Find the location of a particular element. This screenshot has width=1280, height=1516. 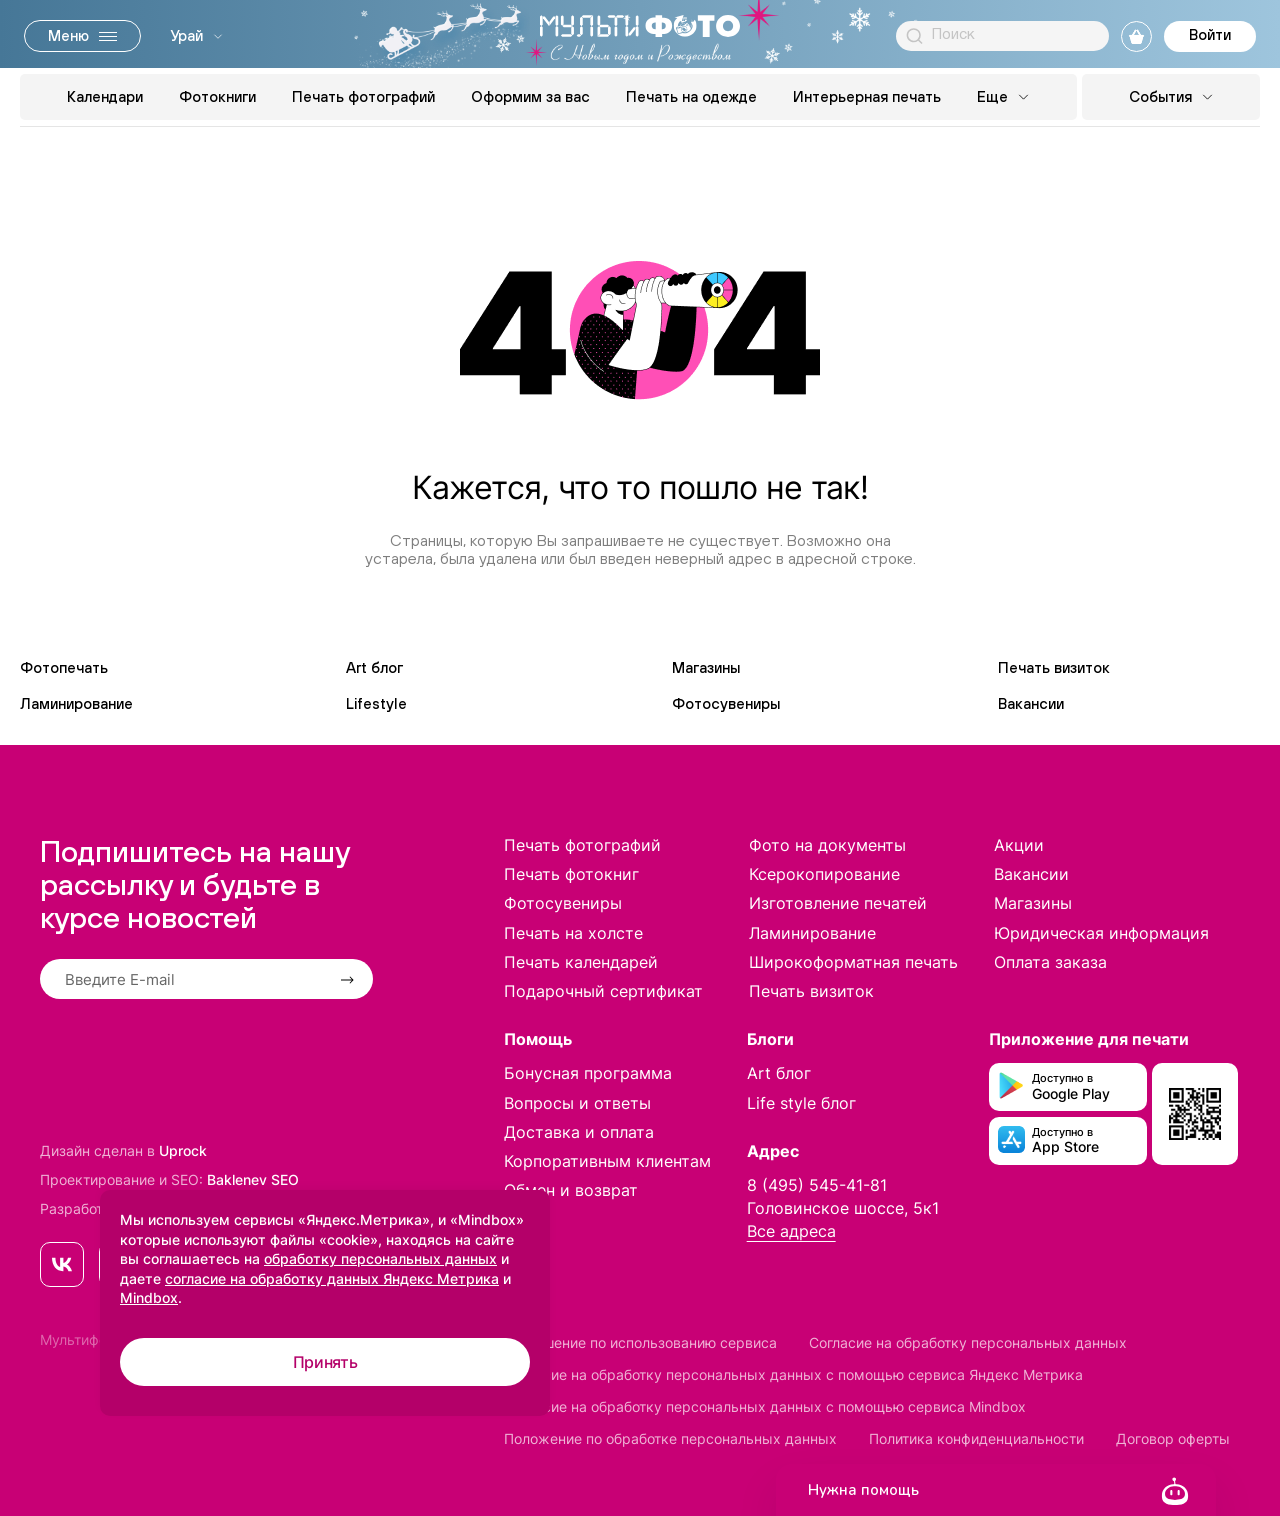

Широкоформатная печать is located at coordinates (853, 962).